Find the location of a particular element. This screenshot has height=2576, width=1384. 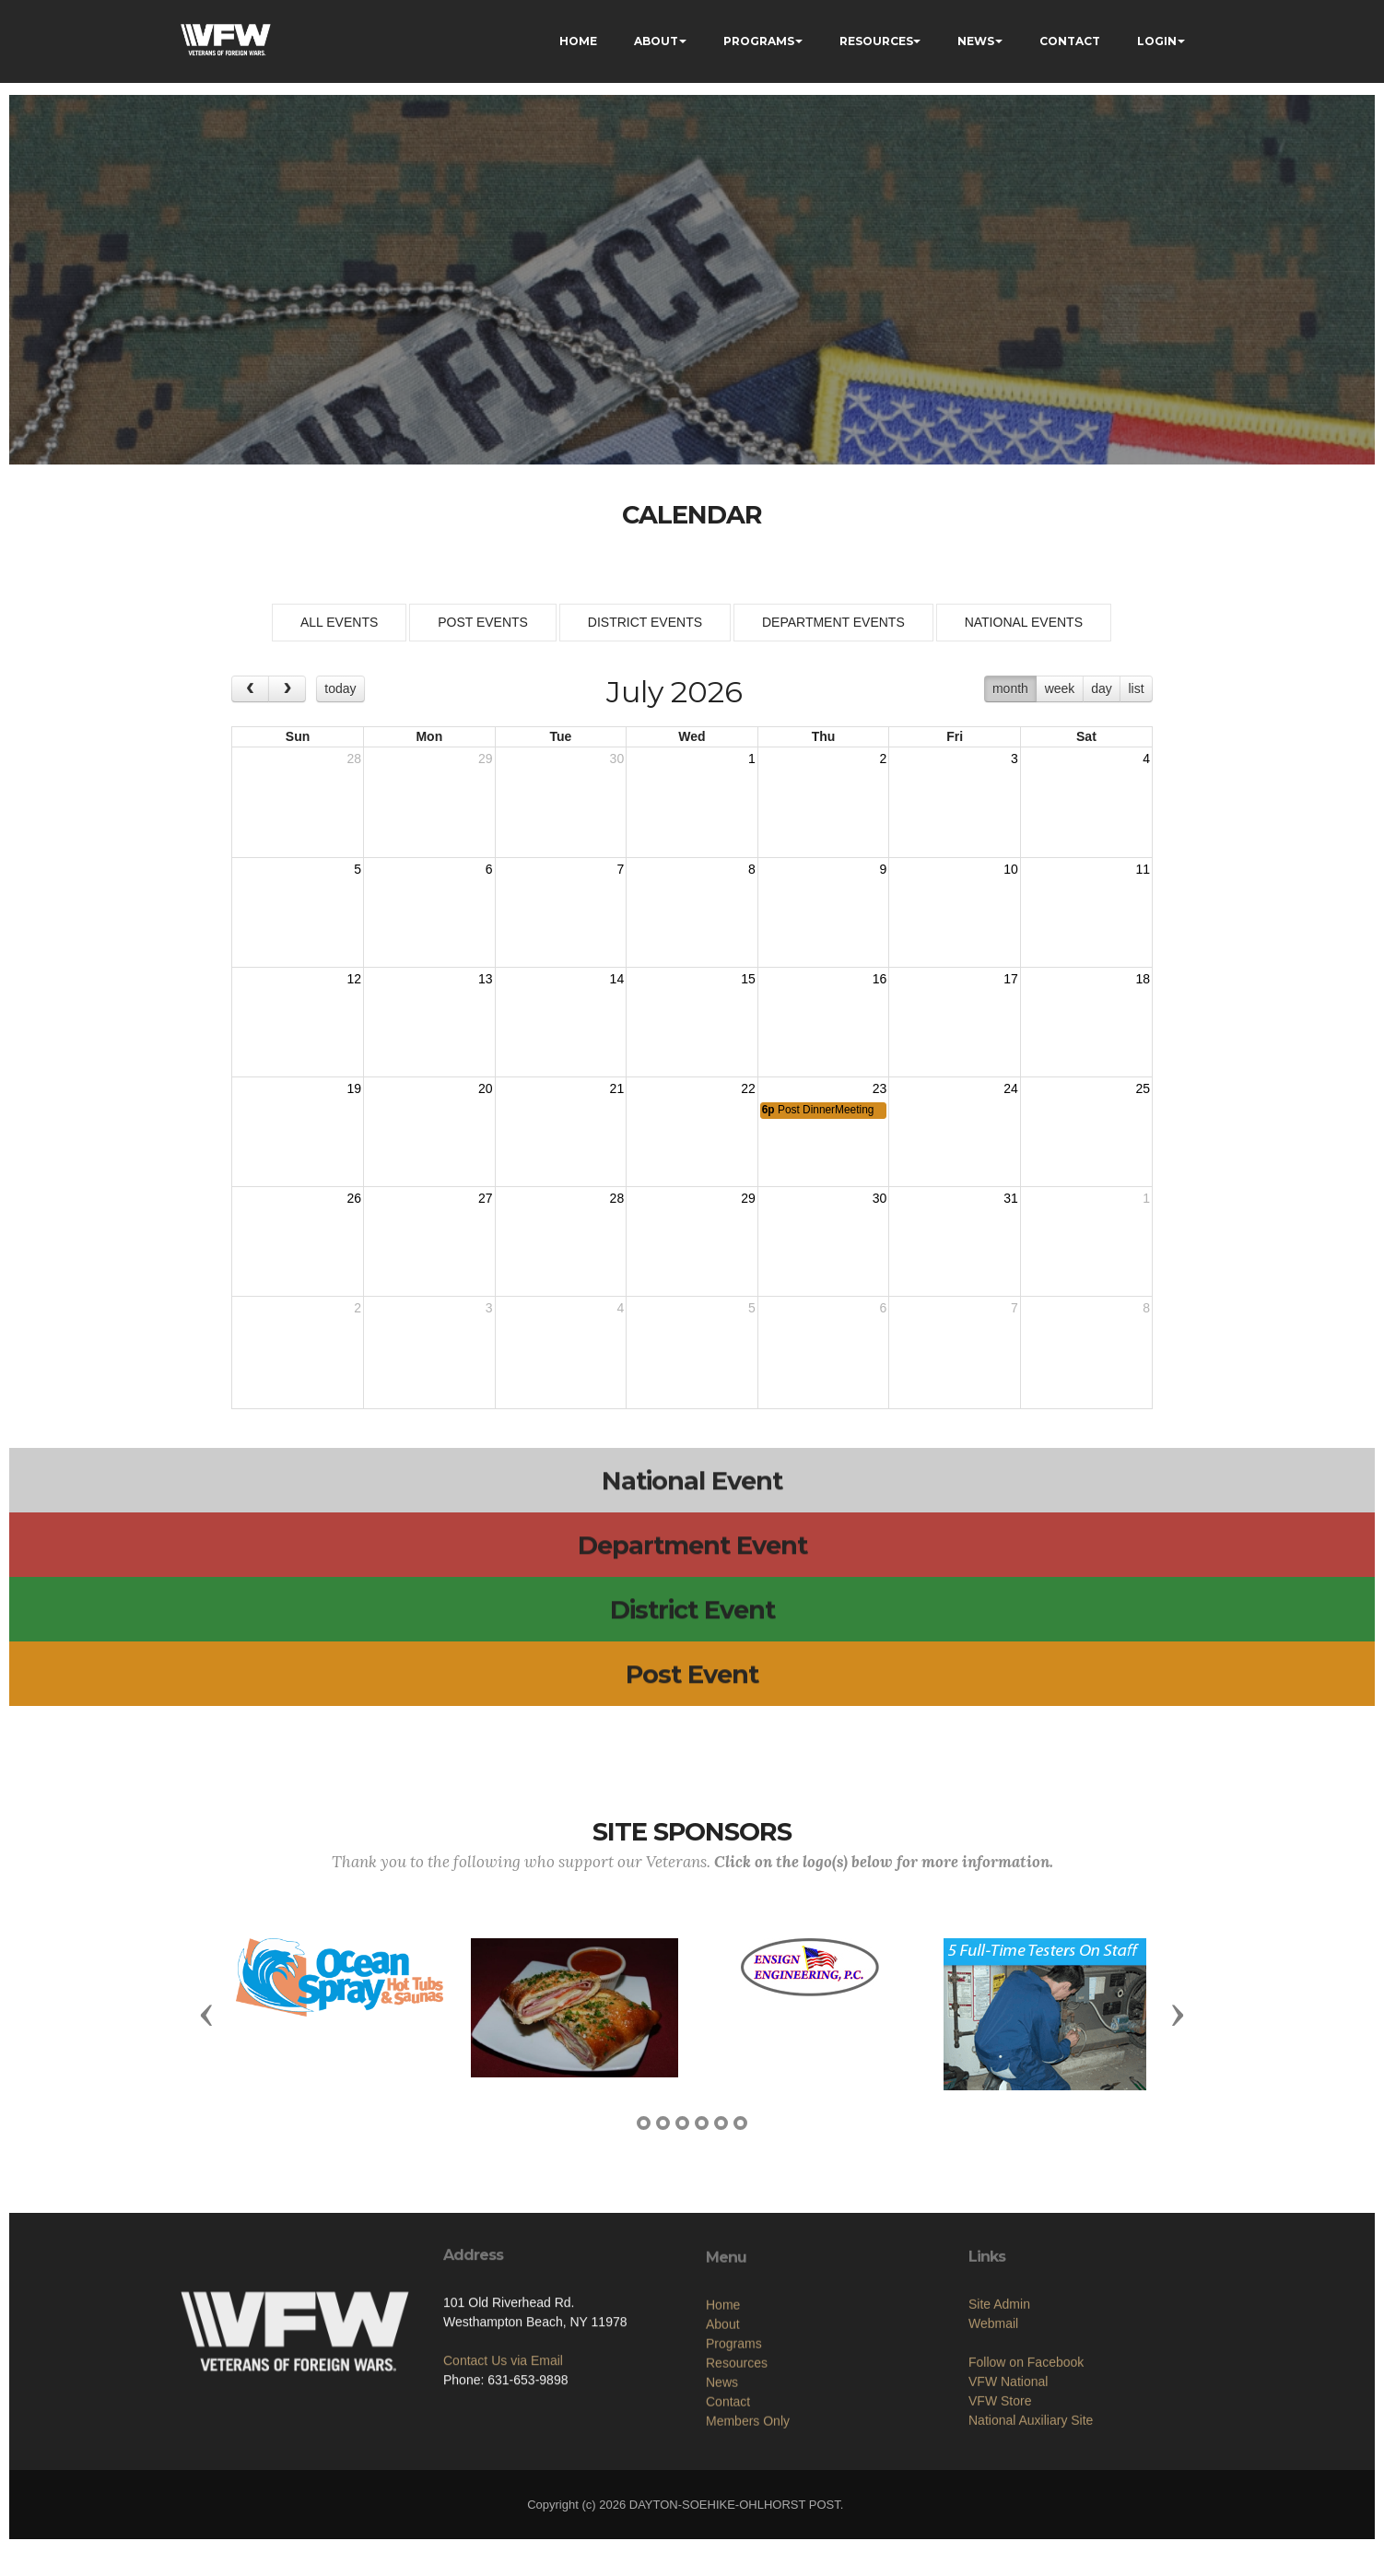

About is located at coordinates (723, 2413).